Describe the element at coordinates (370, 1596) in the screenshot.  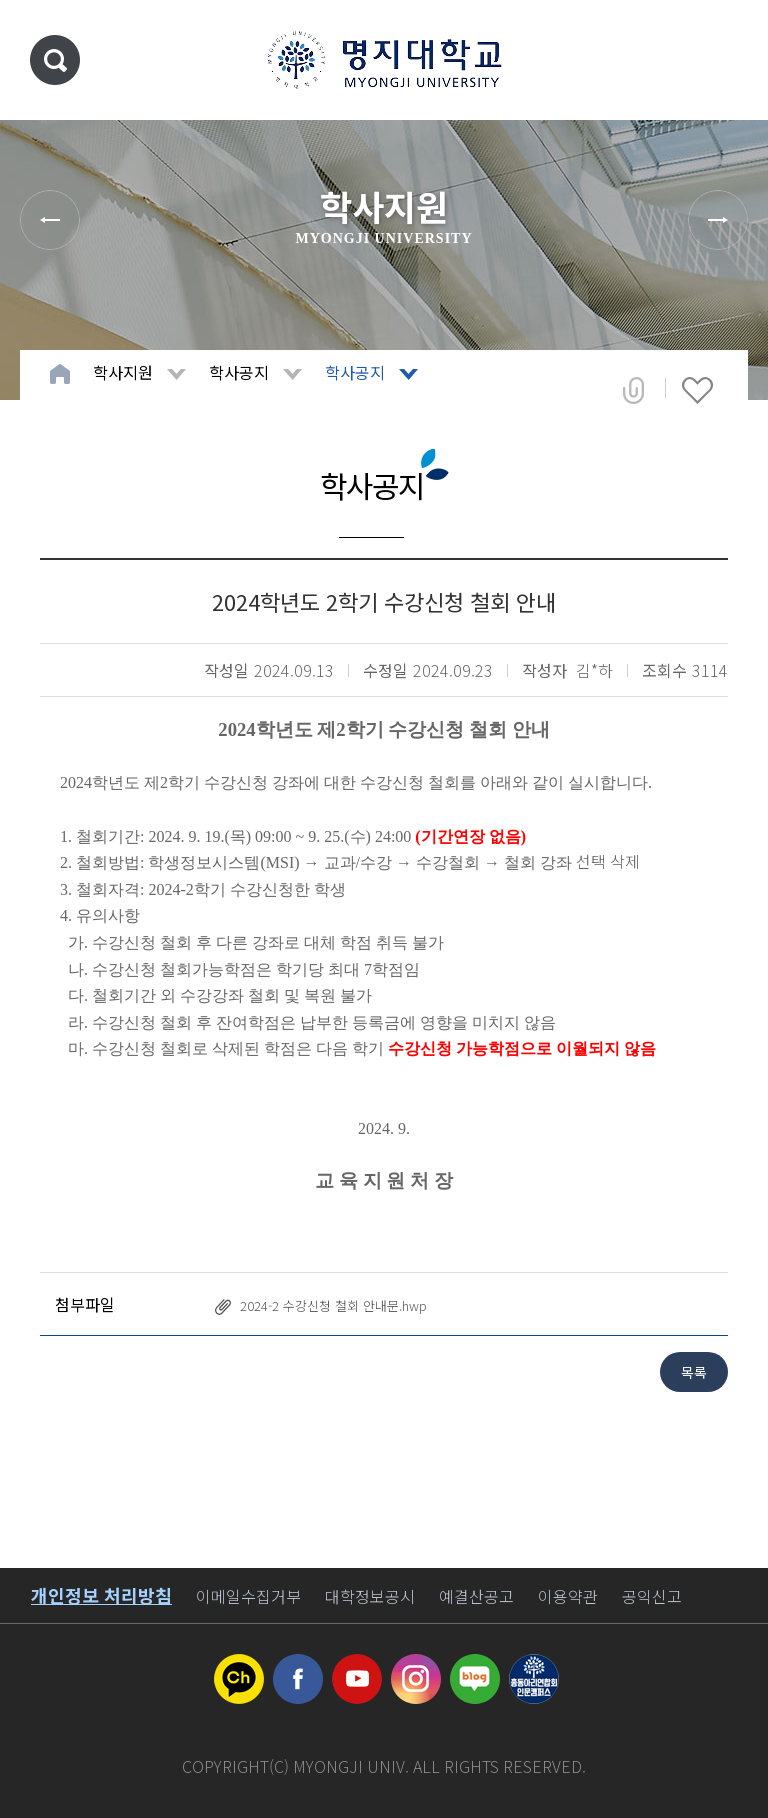
I see `대학정보공시` at that location.